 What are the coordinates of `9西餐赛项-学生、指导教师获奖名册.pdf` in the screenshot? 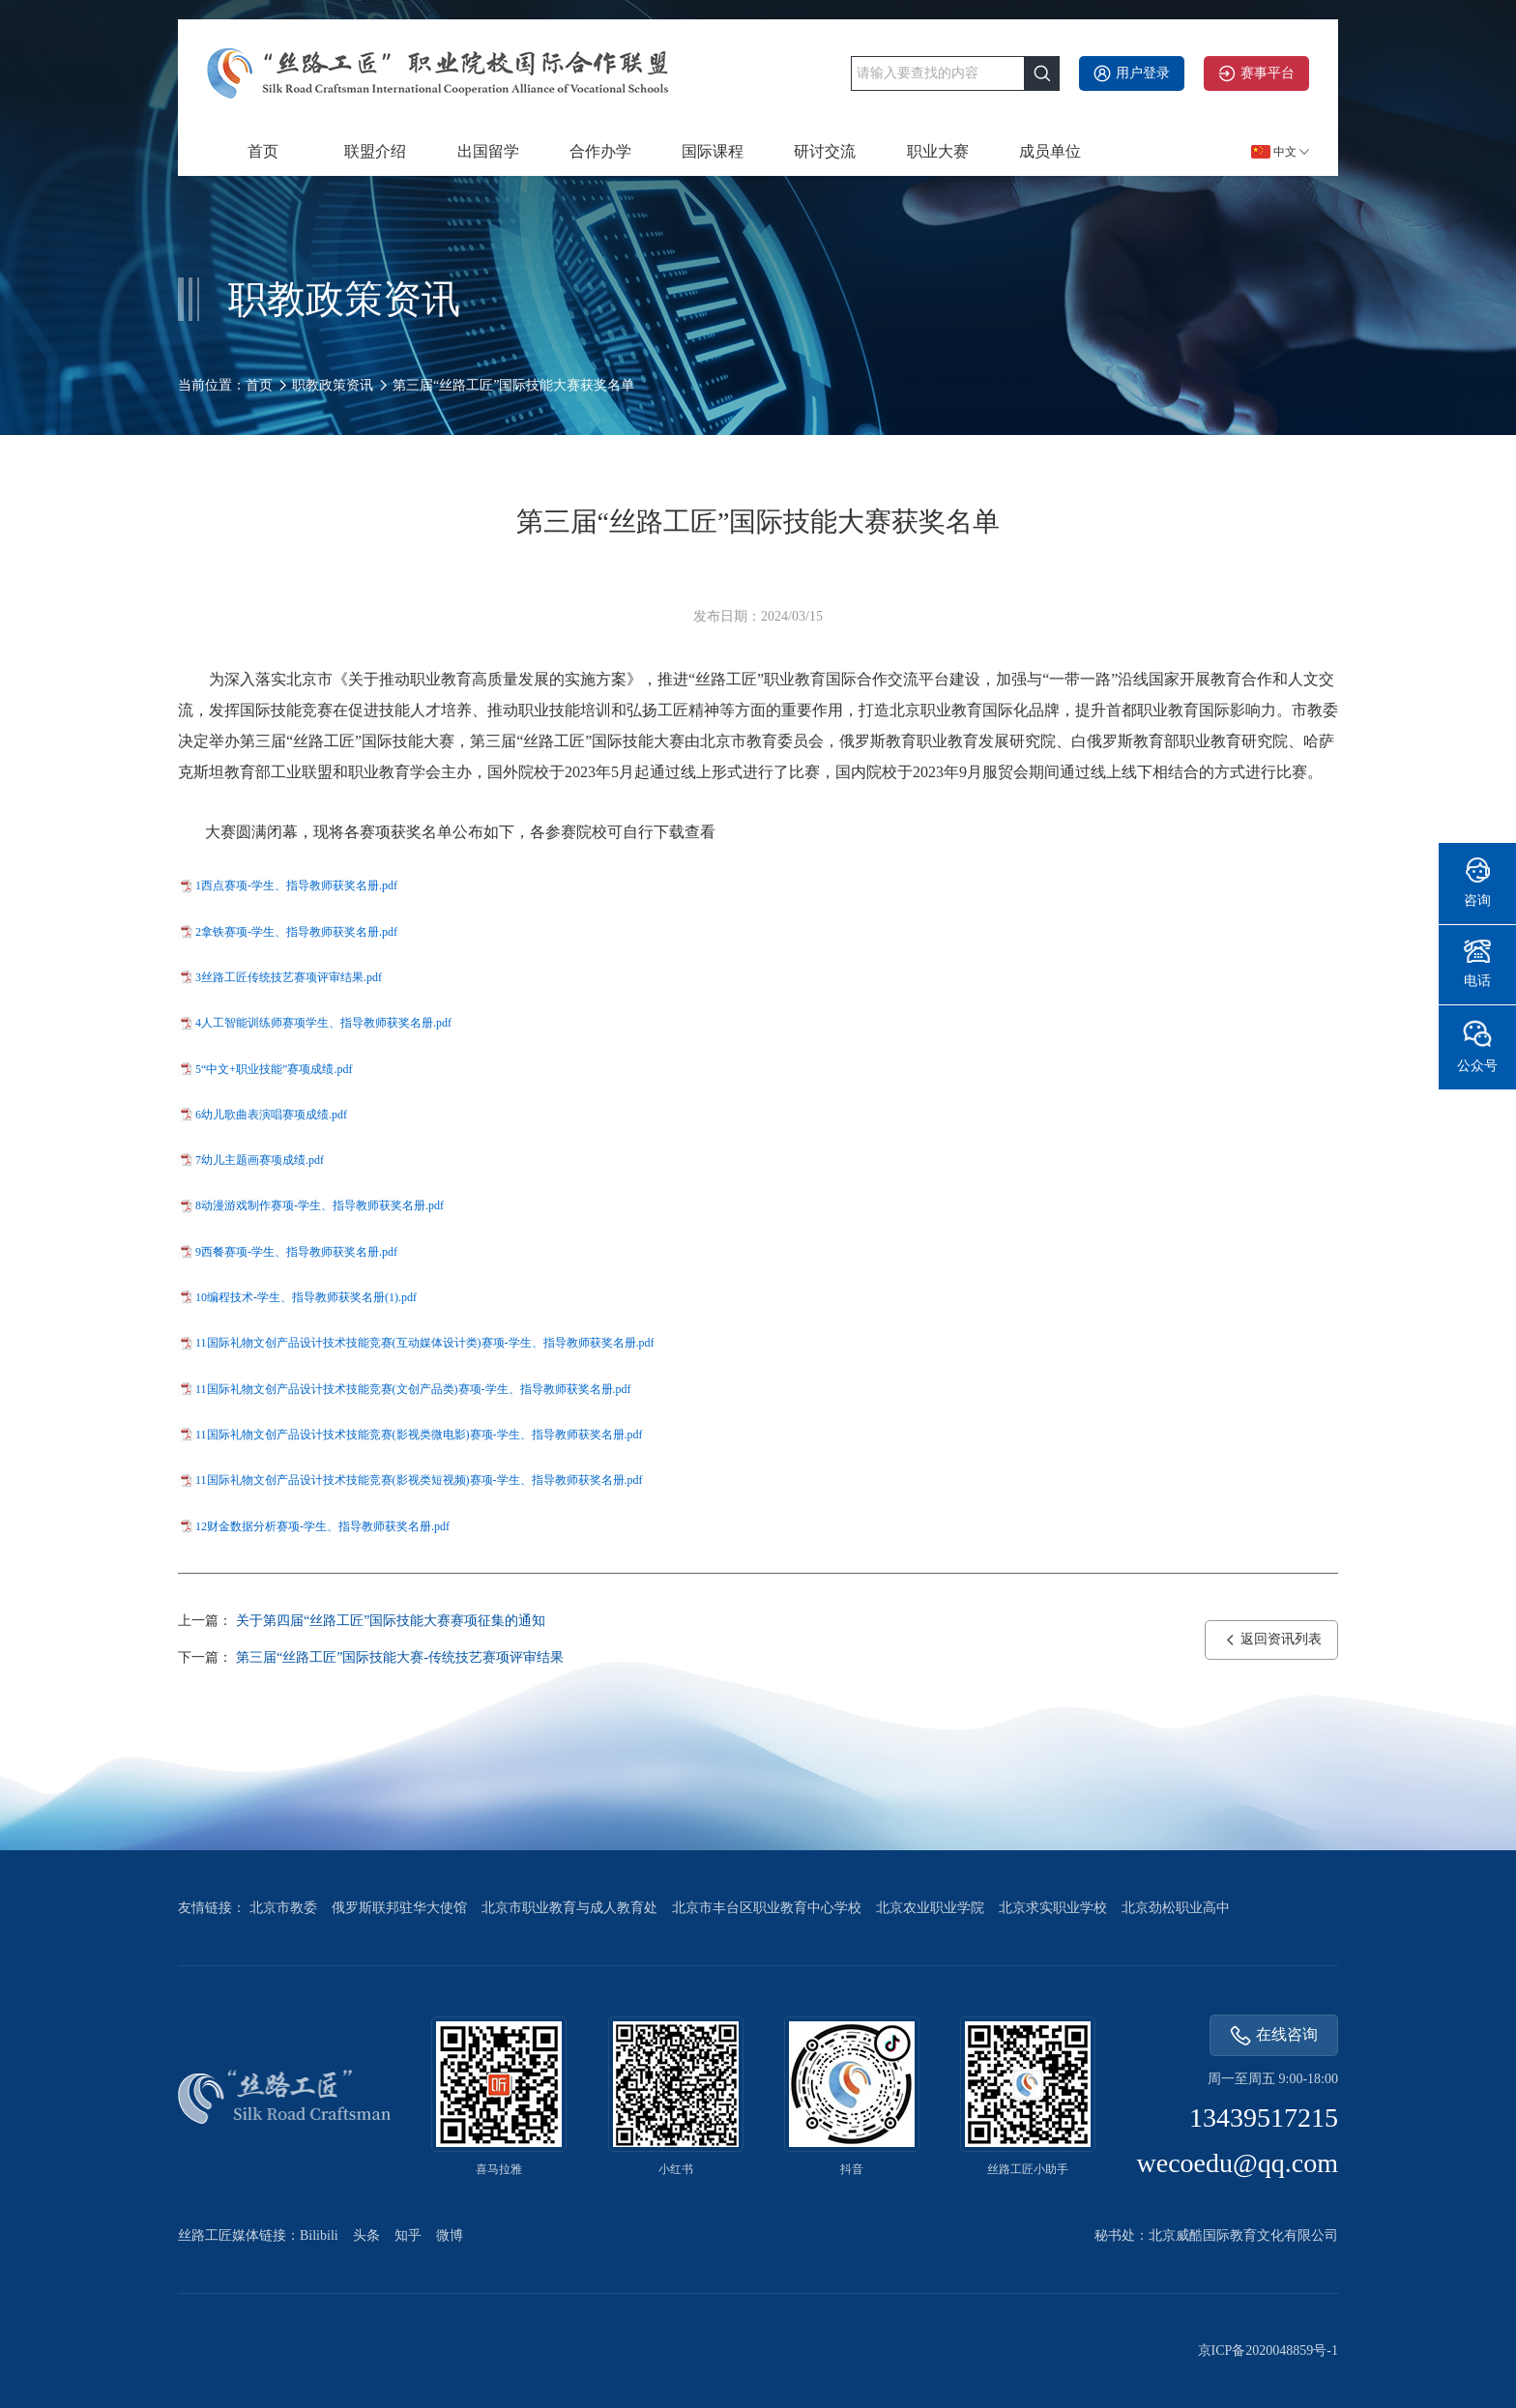 It's located at (296, 1252).